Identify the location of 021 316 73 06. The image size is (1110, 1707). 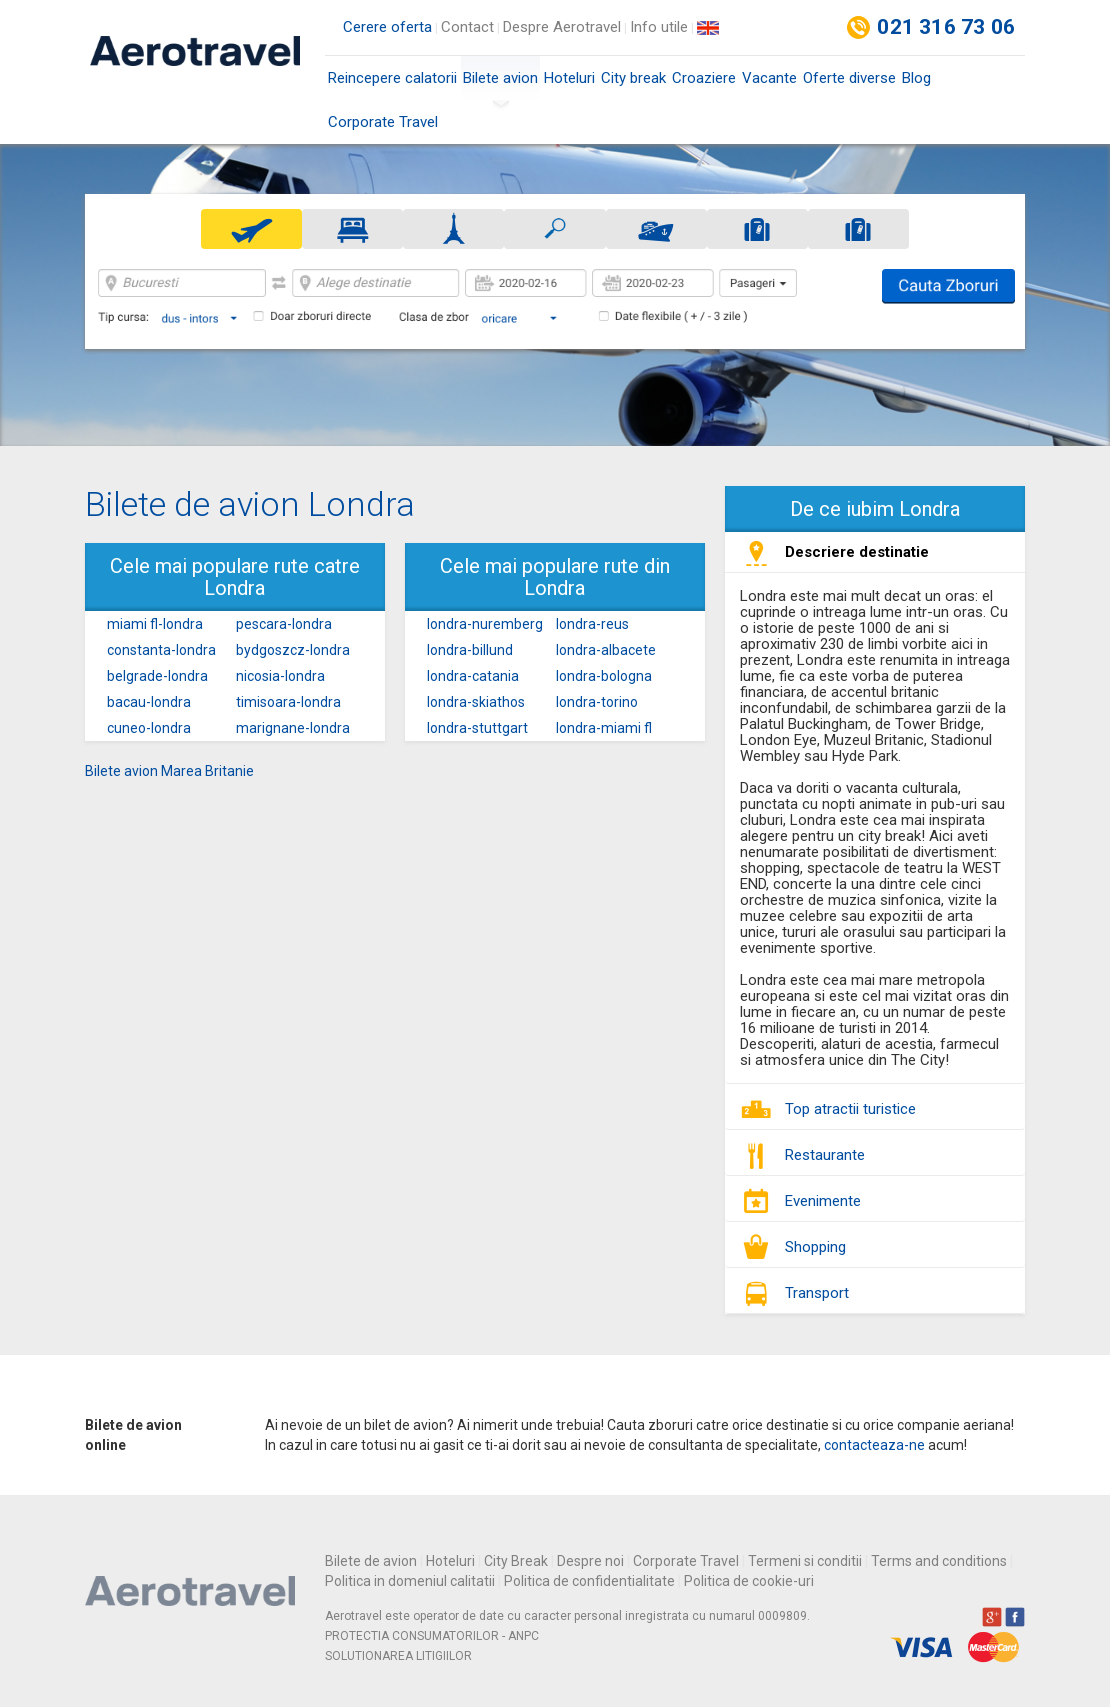
(946, 27).